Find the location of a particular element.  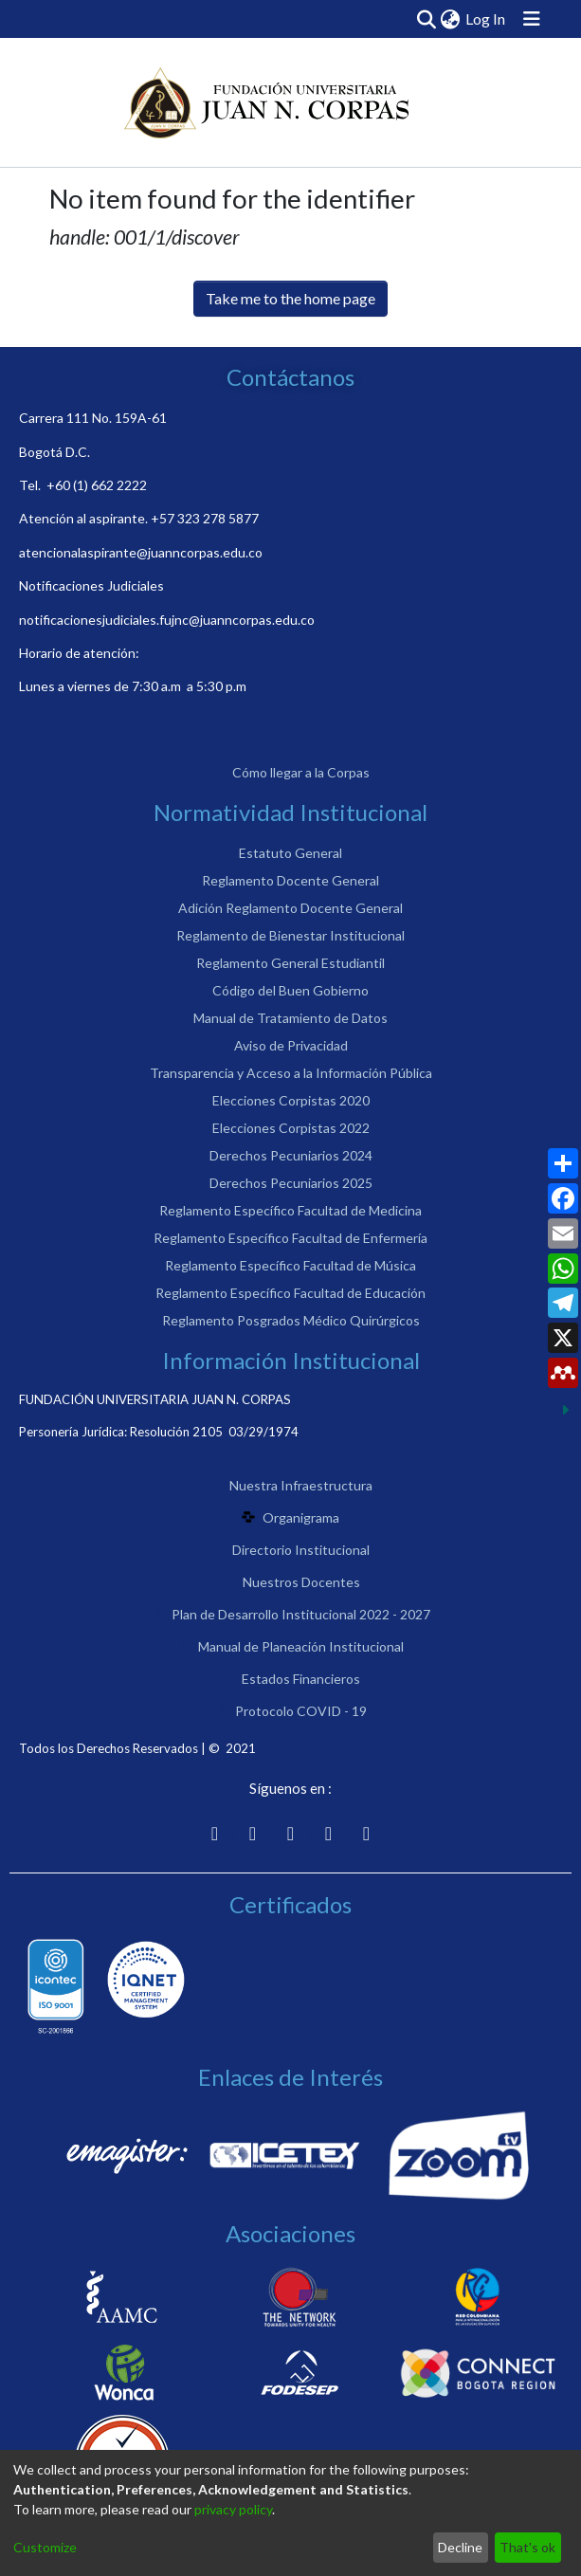

+57 323 278 5877 is located at coordinates (205, 518).